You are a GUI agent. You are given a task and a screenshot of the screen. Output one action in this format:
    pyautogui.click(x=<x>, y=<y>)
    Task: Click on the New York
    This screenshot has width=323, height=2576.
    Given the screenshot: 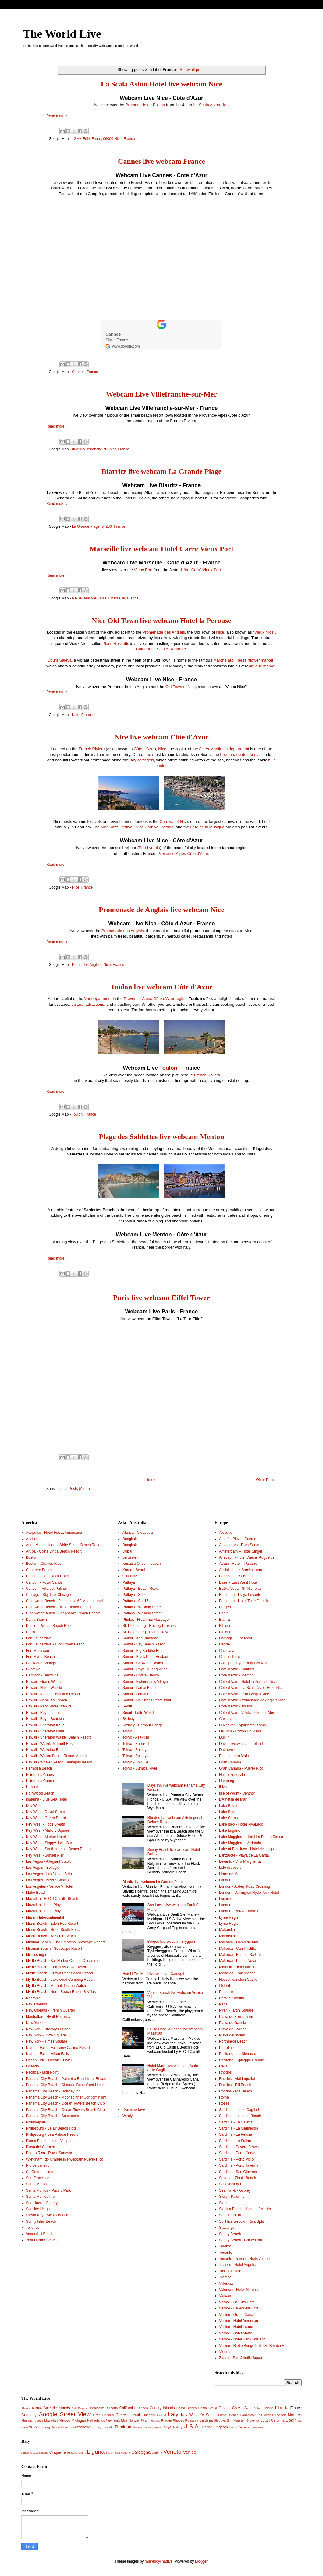 What is the action you would take?
    pyautogui.click(x=33, y=2023)
    